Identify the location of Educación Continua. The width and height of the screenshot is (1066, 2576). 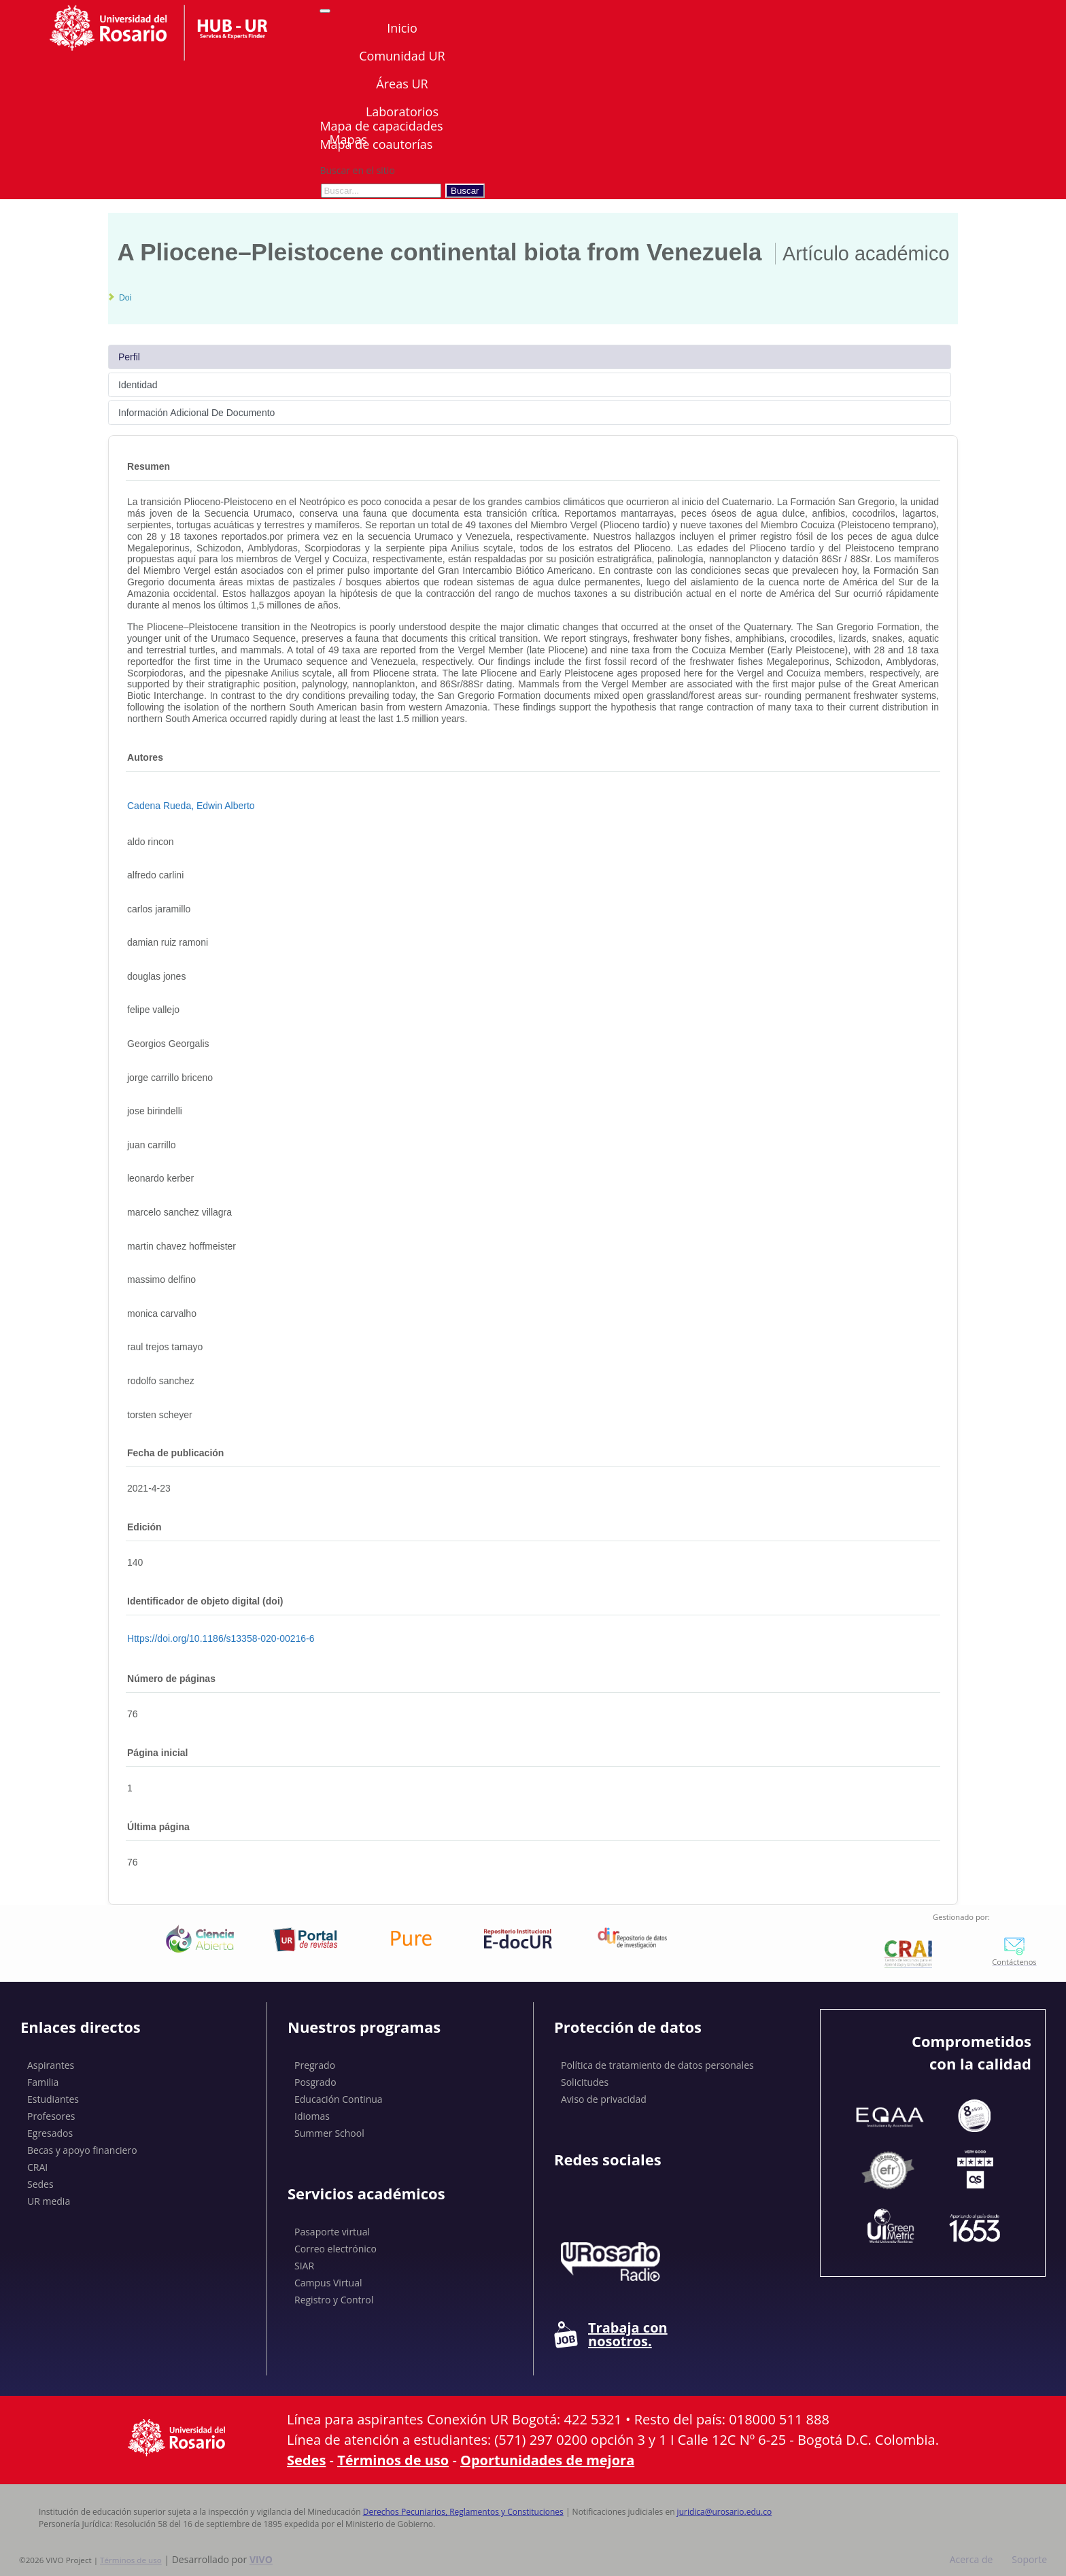
(338, 2099).